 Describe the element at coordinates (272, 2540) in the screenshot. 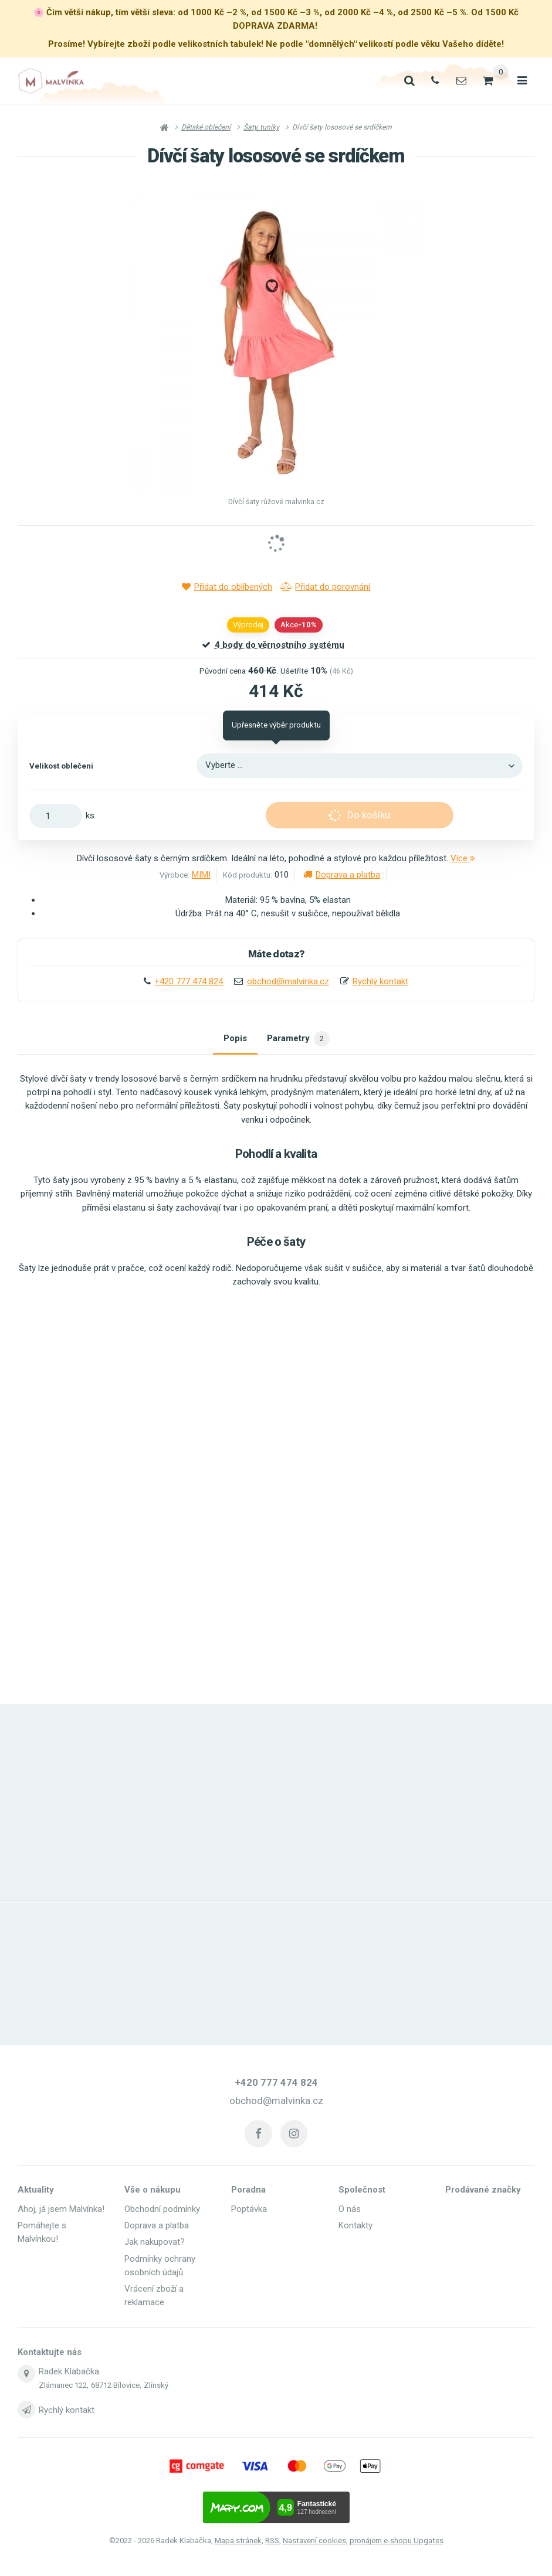

I see `RSS` at that location.